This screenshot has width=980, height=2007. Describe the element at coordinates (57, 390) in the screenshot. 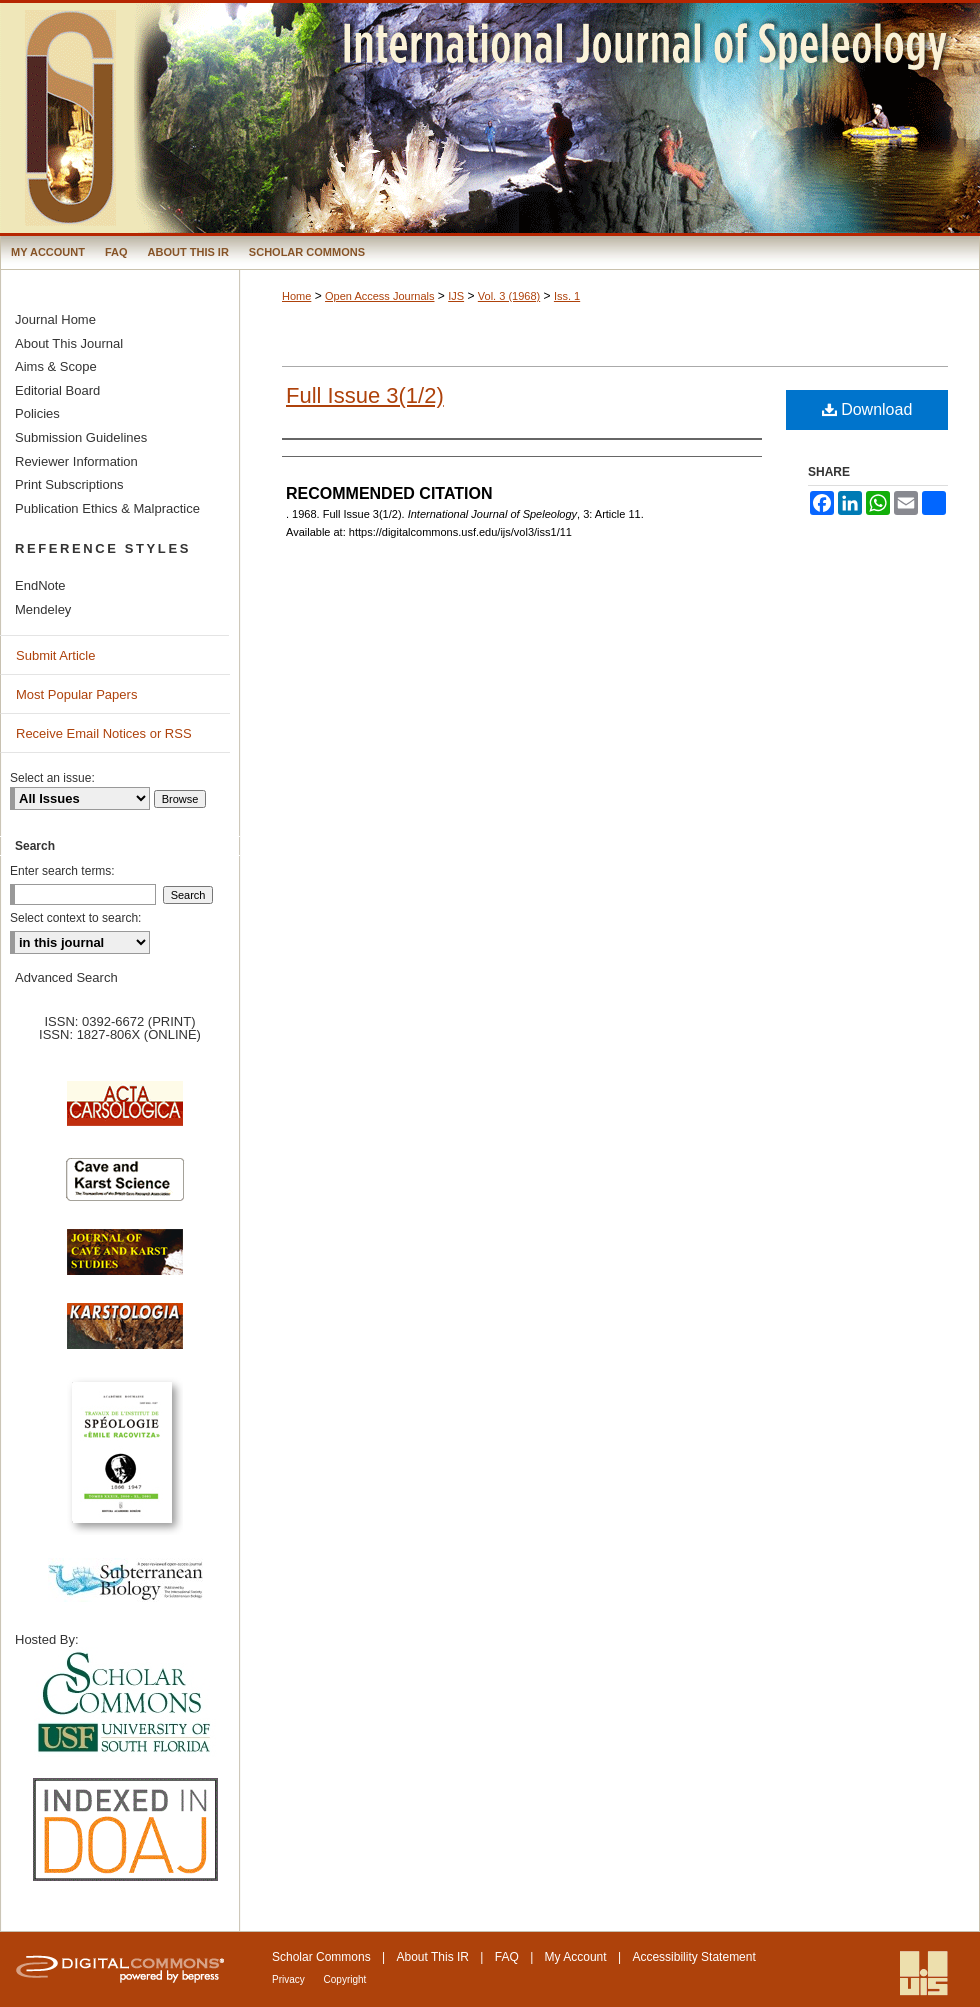

I see `Editorial Board` at that location.